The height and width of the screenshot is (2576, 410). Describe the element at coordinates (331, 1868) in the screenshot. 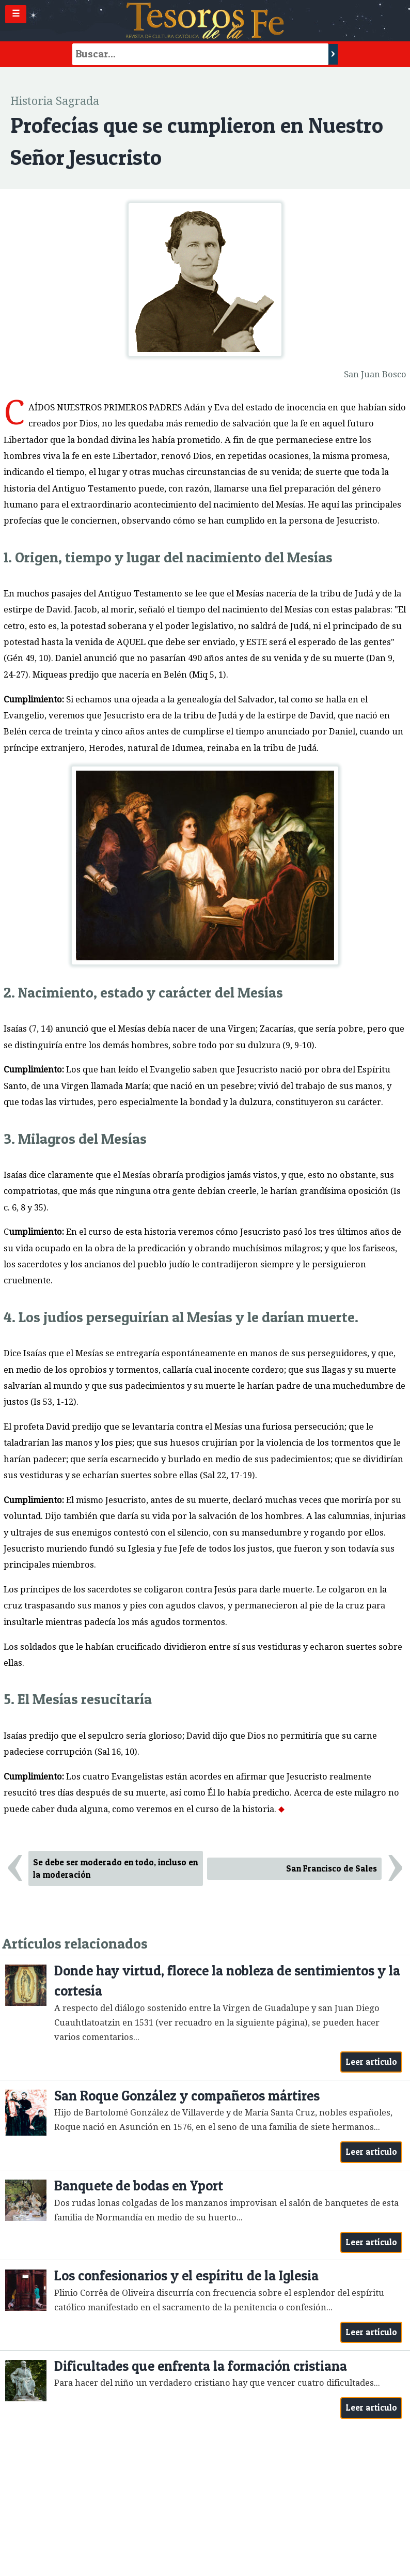

I see `San Francisco de Sales` at that location.